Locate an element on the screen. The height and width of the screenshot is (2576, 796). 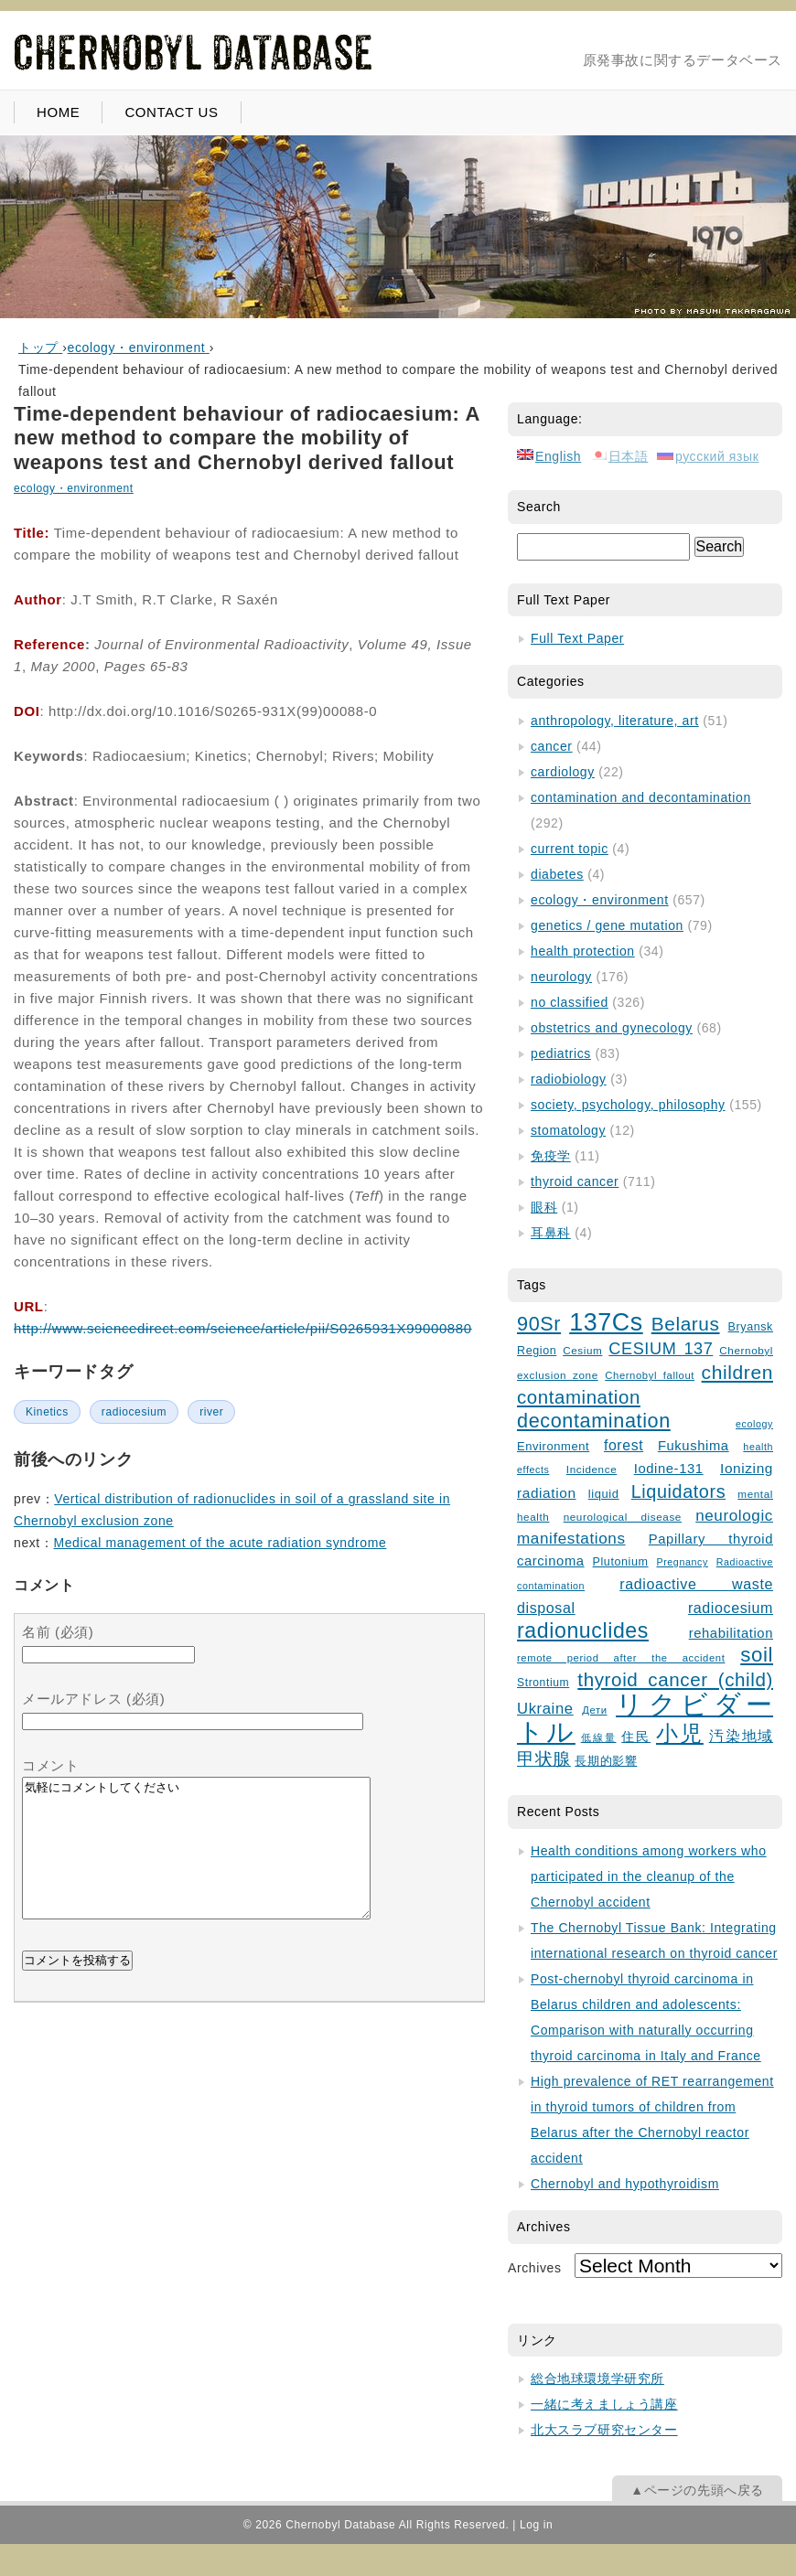
radionuclides is located at coordinates (583, 1630).